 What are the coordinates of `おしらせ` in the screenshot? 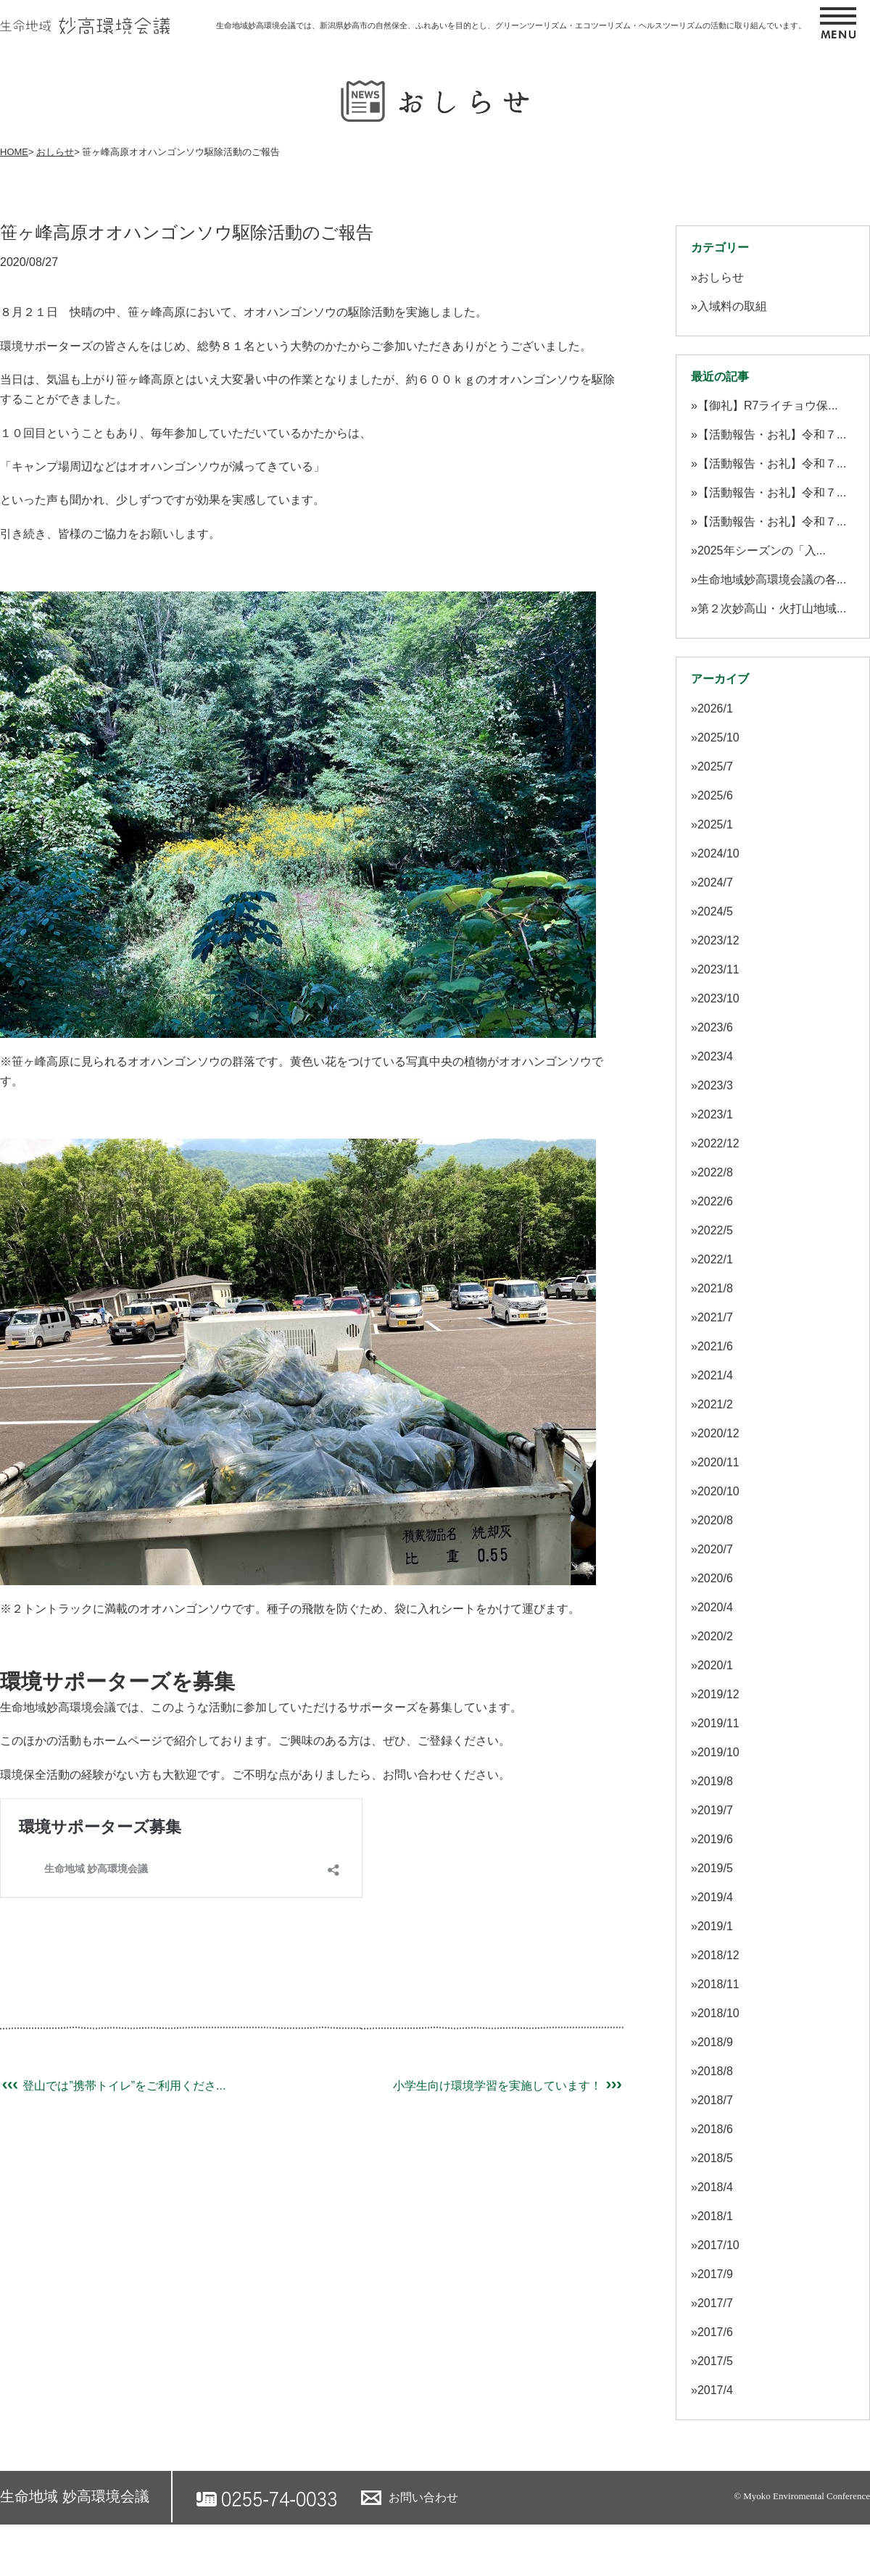 It's located at (55, 151).